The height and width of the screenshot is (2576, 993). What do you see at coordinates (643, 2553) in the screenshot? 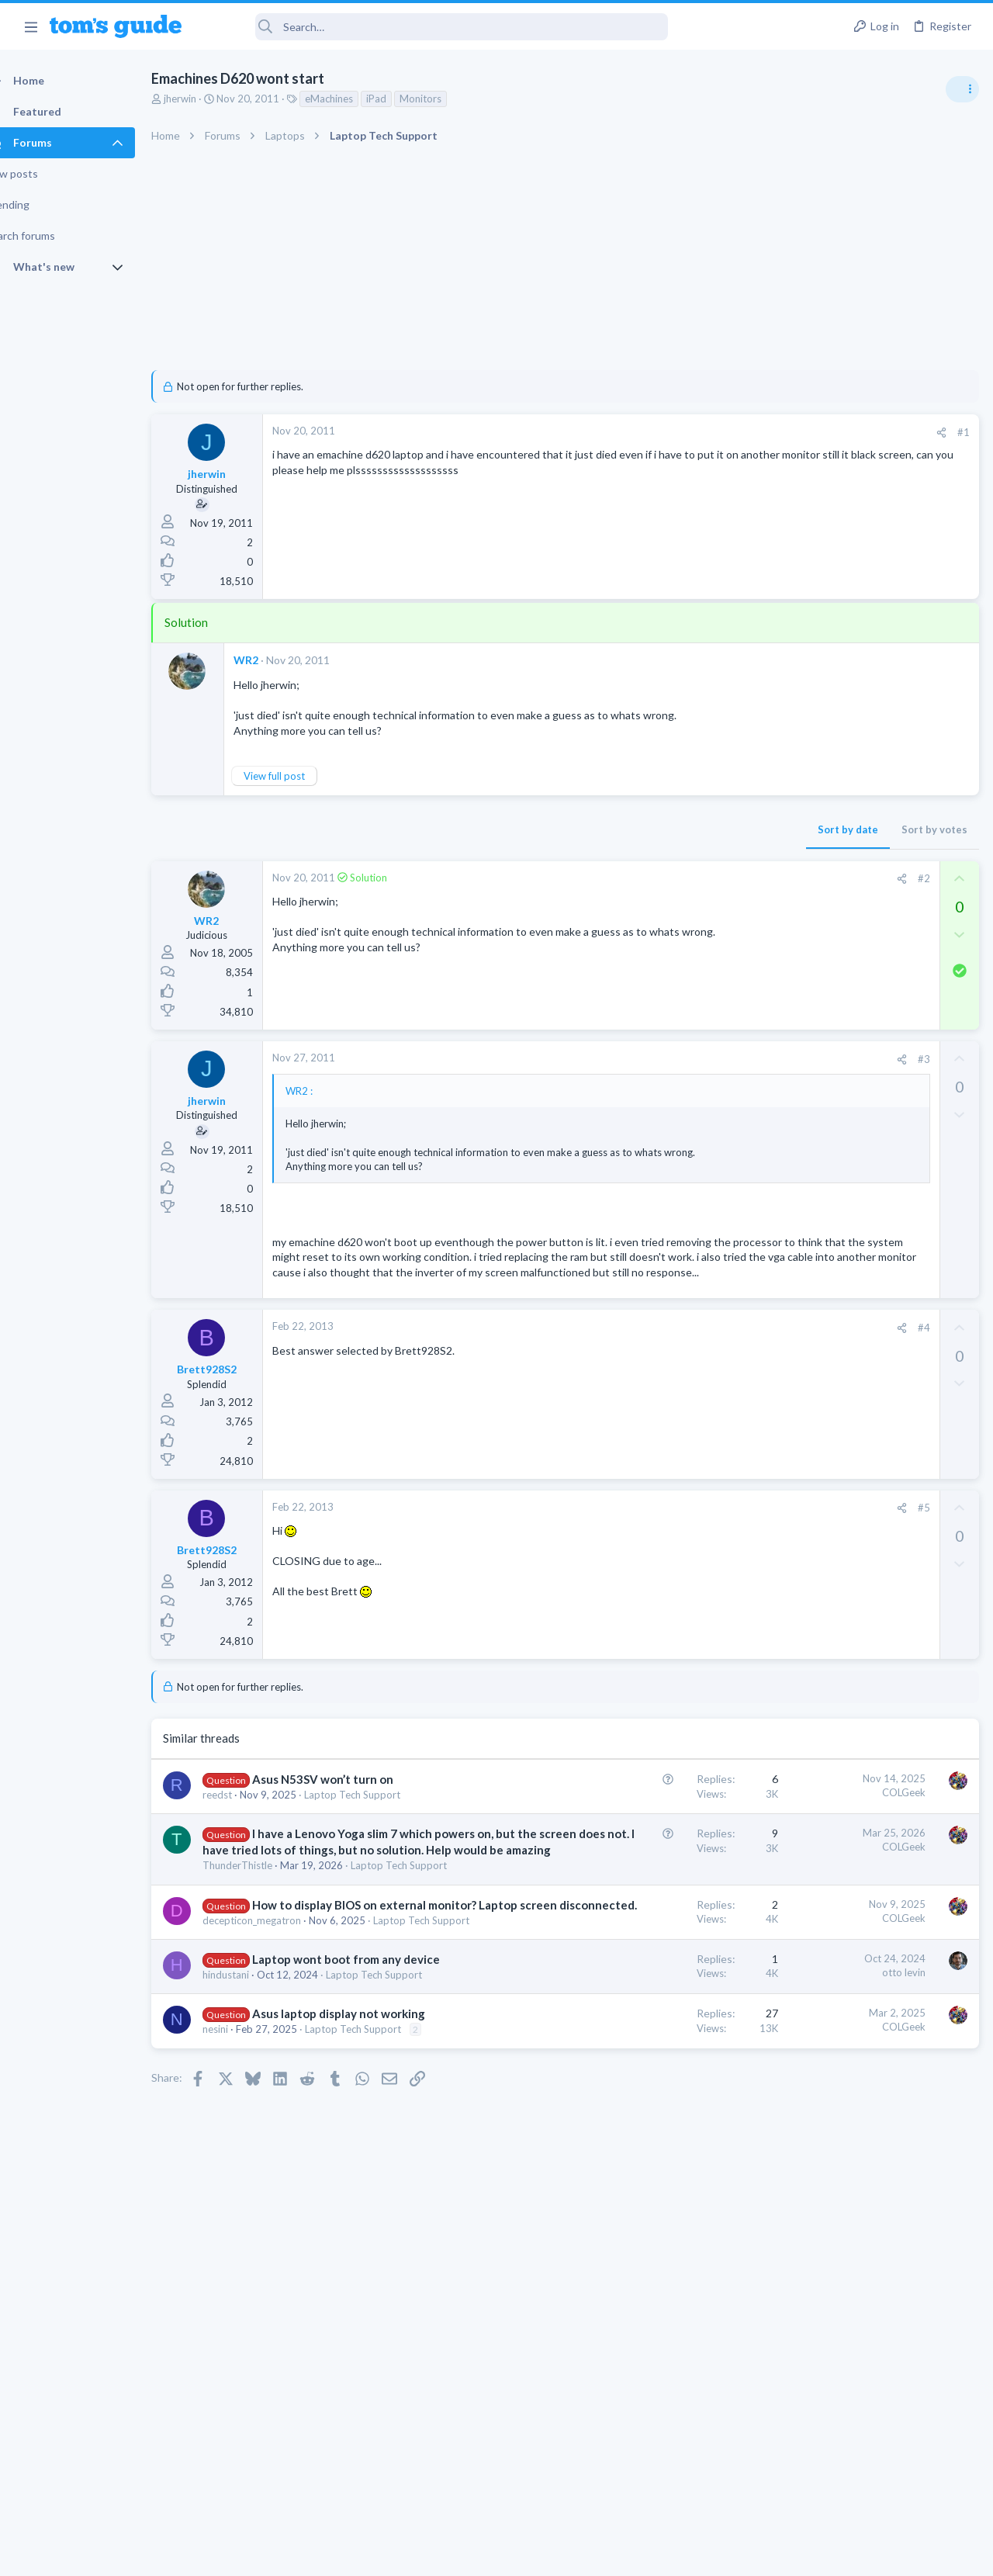
I see `Terms & Conditions` at bounding box center [643, 2553].